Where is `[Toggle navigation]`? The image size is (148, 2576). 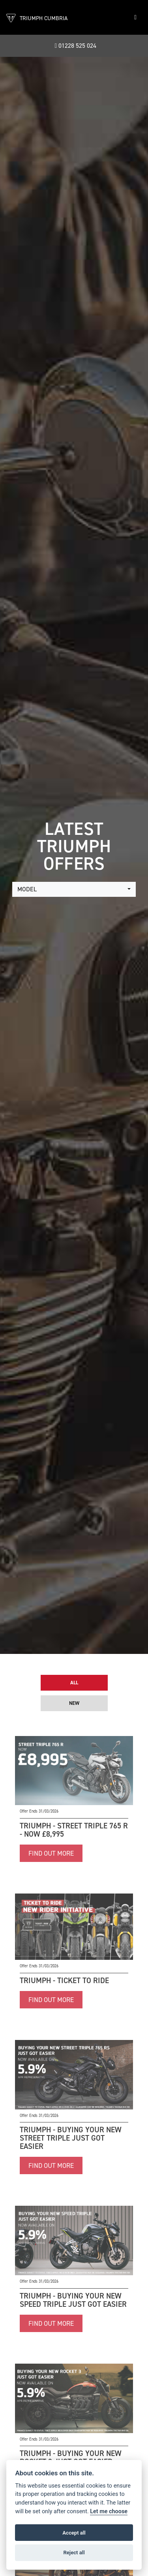 [Toggle navigation] is located at coordinates (135, 17).